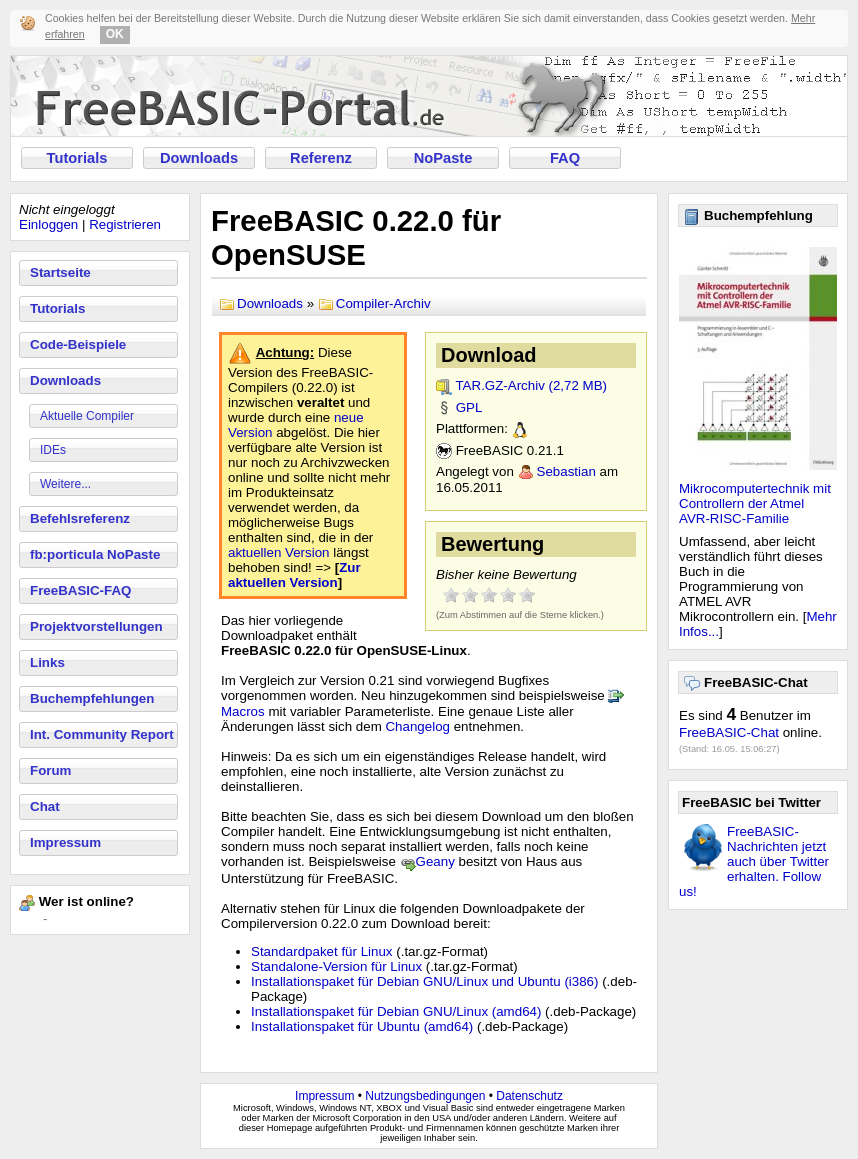 The image size is (858, 1159). Describe the element at coordinates (53, 450) in the screenshot. I see `IDEs` at that location.